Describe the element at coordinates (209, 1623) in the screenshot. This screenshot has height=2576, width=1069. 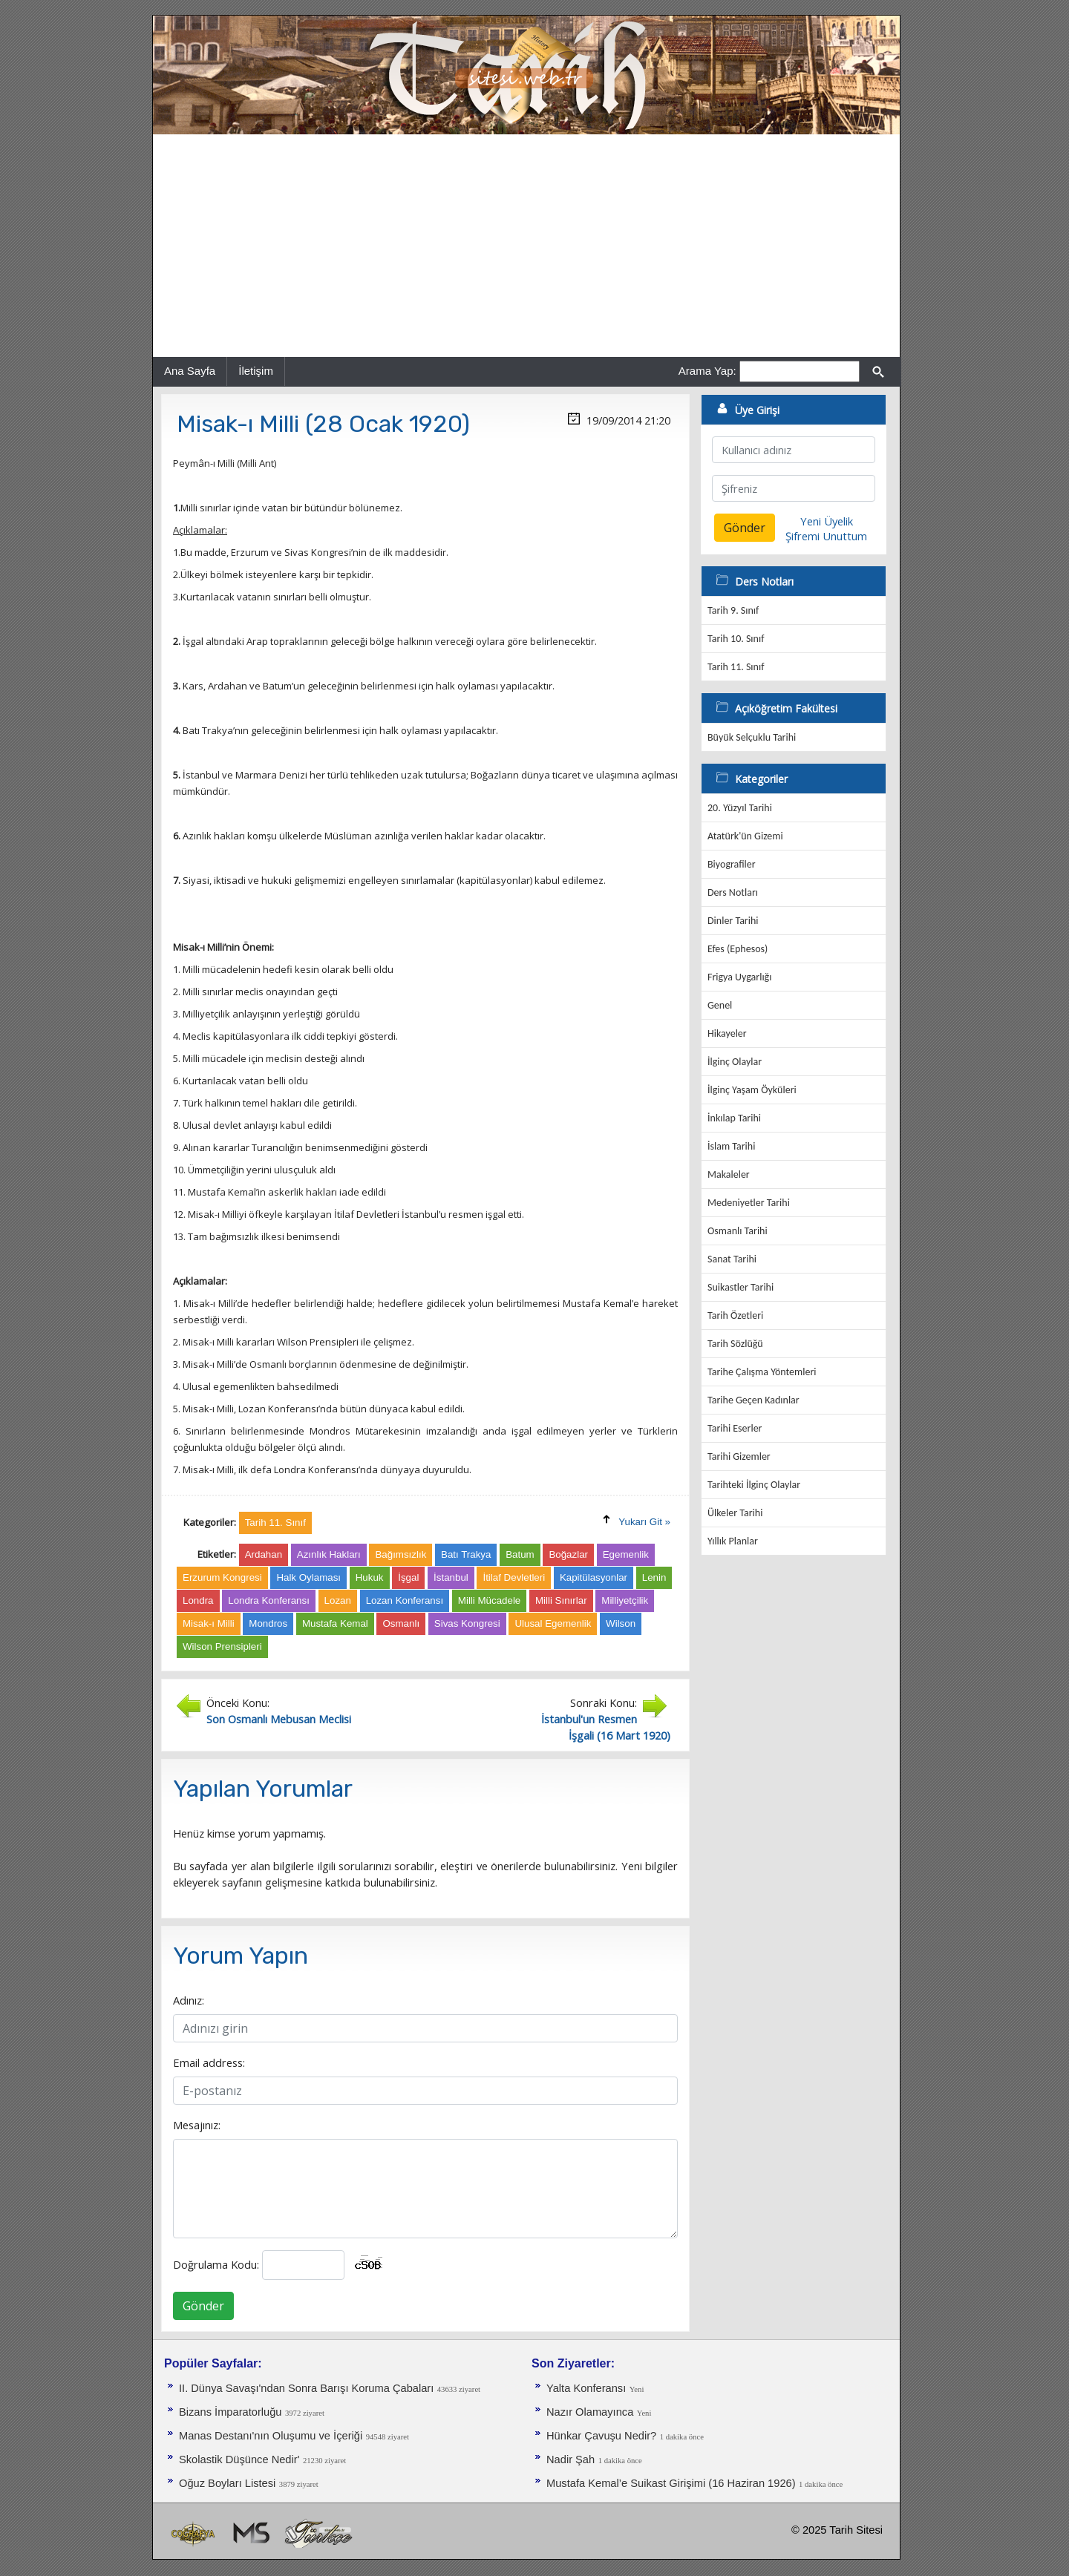
I see `Misak-ı Milli` at that location.